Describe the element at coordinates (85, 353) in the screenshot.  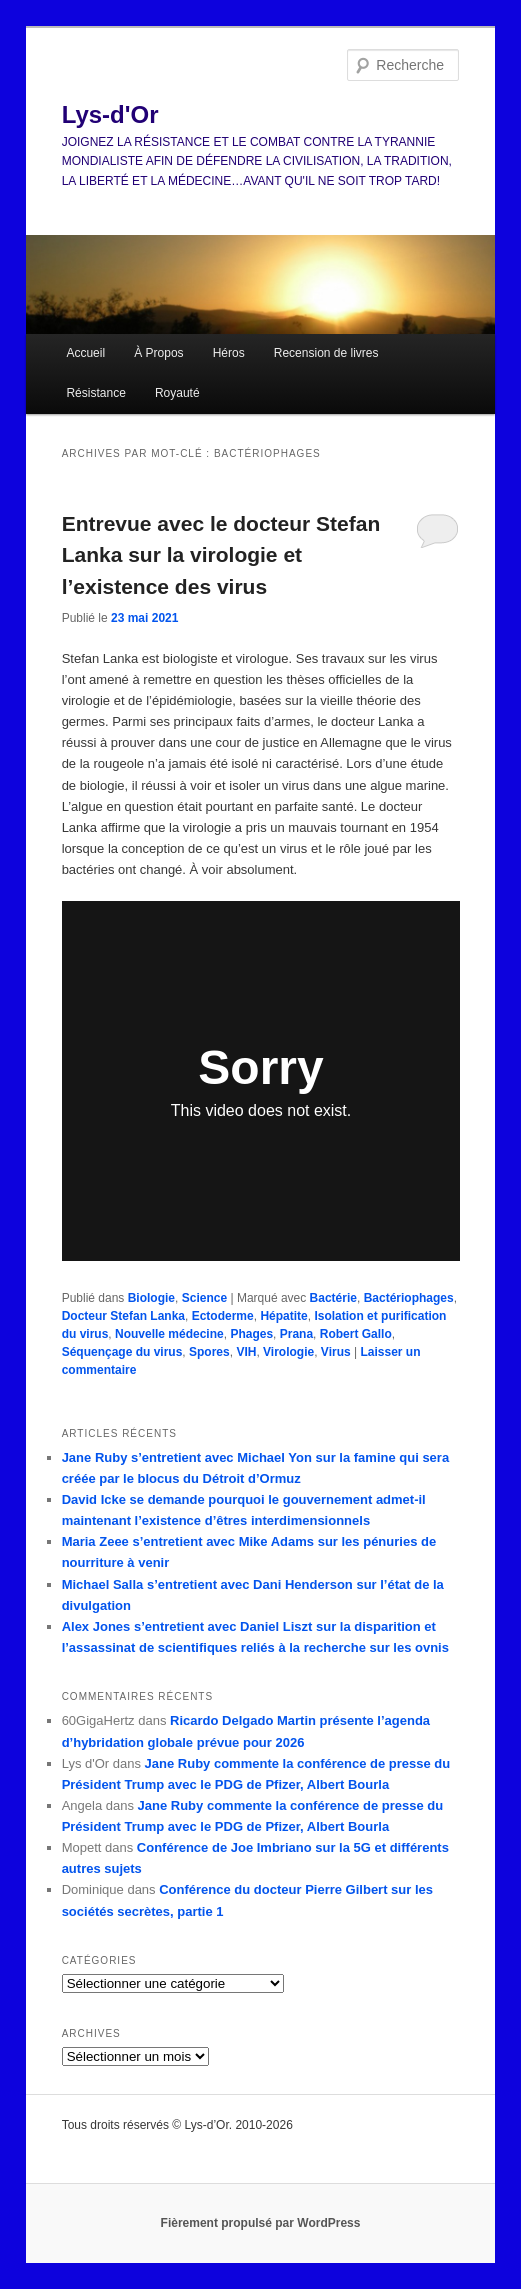
I see `Accueil` at that location.